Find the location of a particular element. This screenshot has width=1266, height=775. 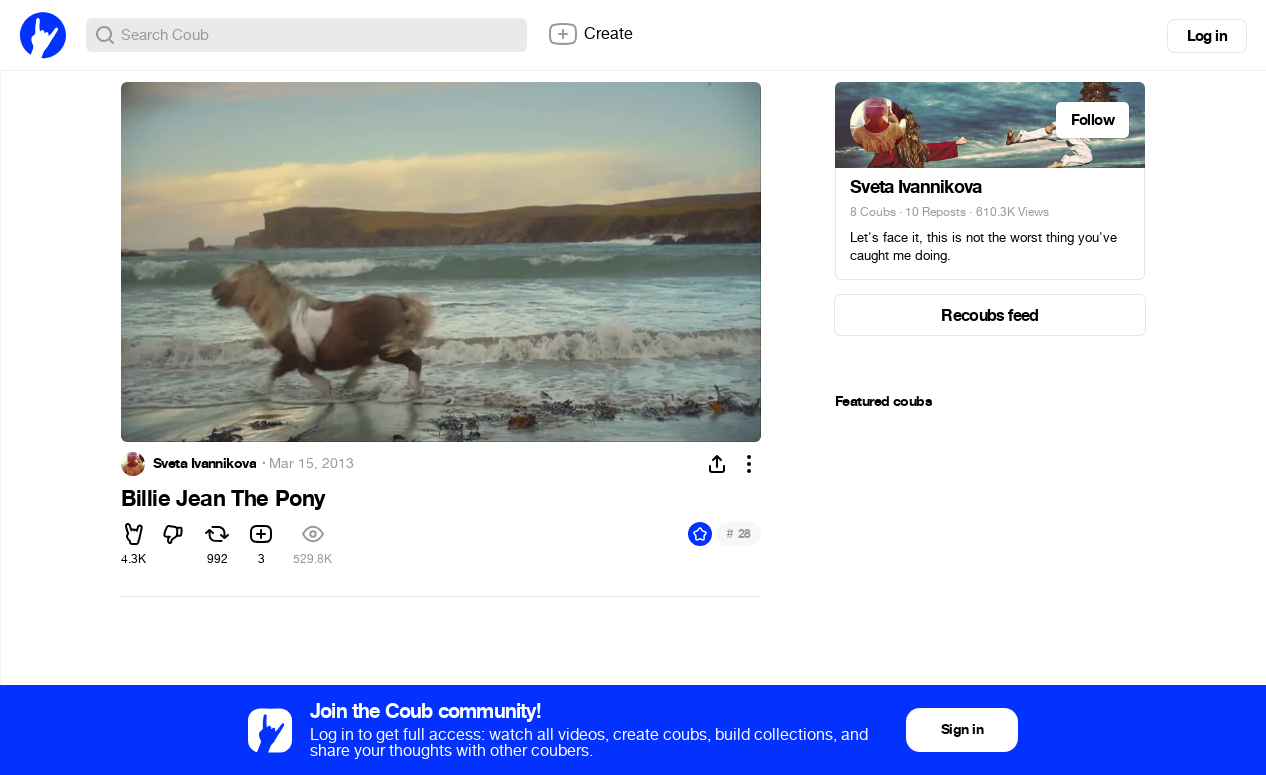

10 Reposts is located at coordinates (935, 212).